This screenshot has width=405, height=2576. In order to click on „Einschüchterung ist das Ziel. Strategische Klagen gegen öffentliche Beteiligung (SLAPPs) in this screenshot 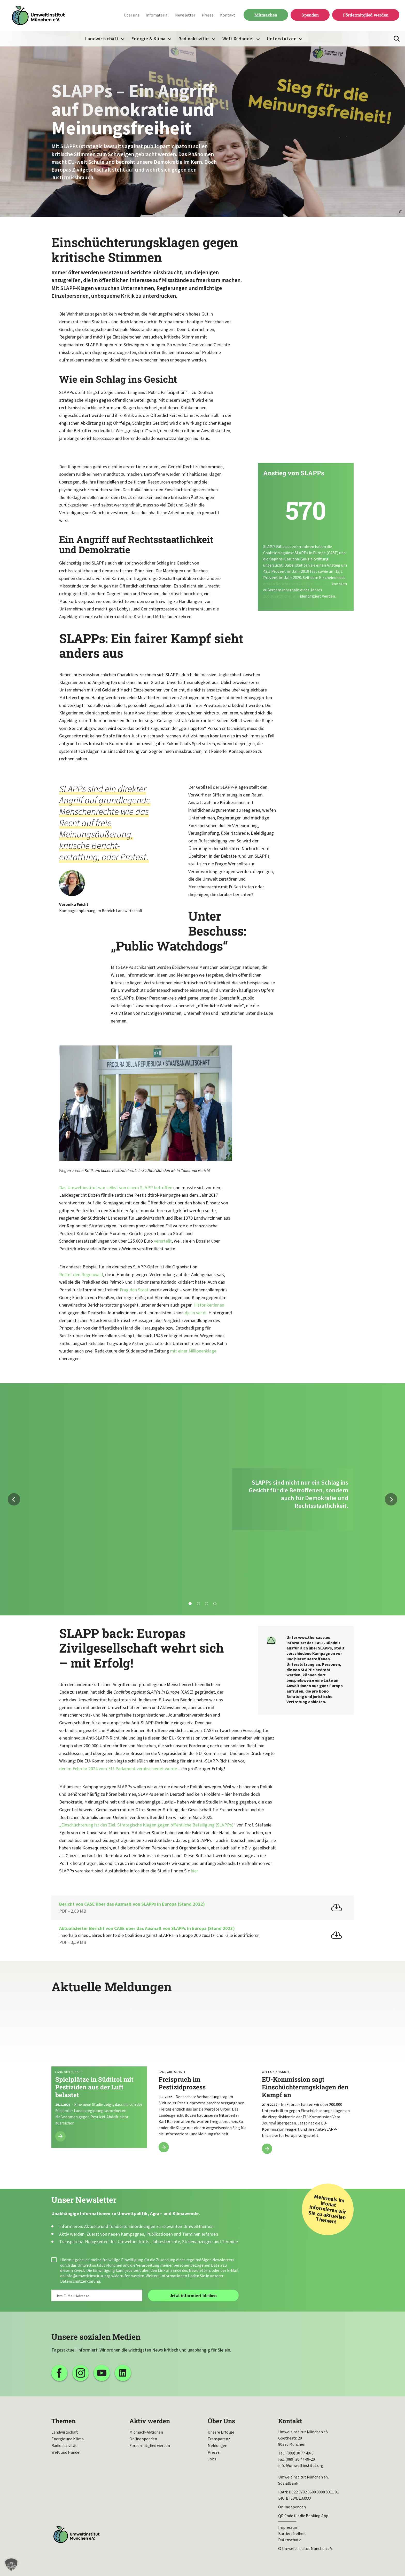, I will do `click(146, 1825)`.